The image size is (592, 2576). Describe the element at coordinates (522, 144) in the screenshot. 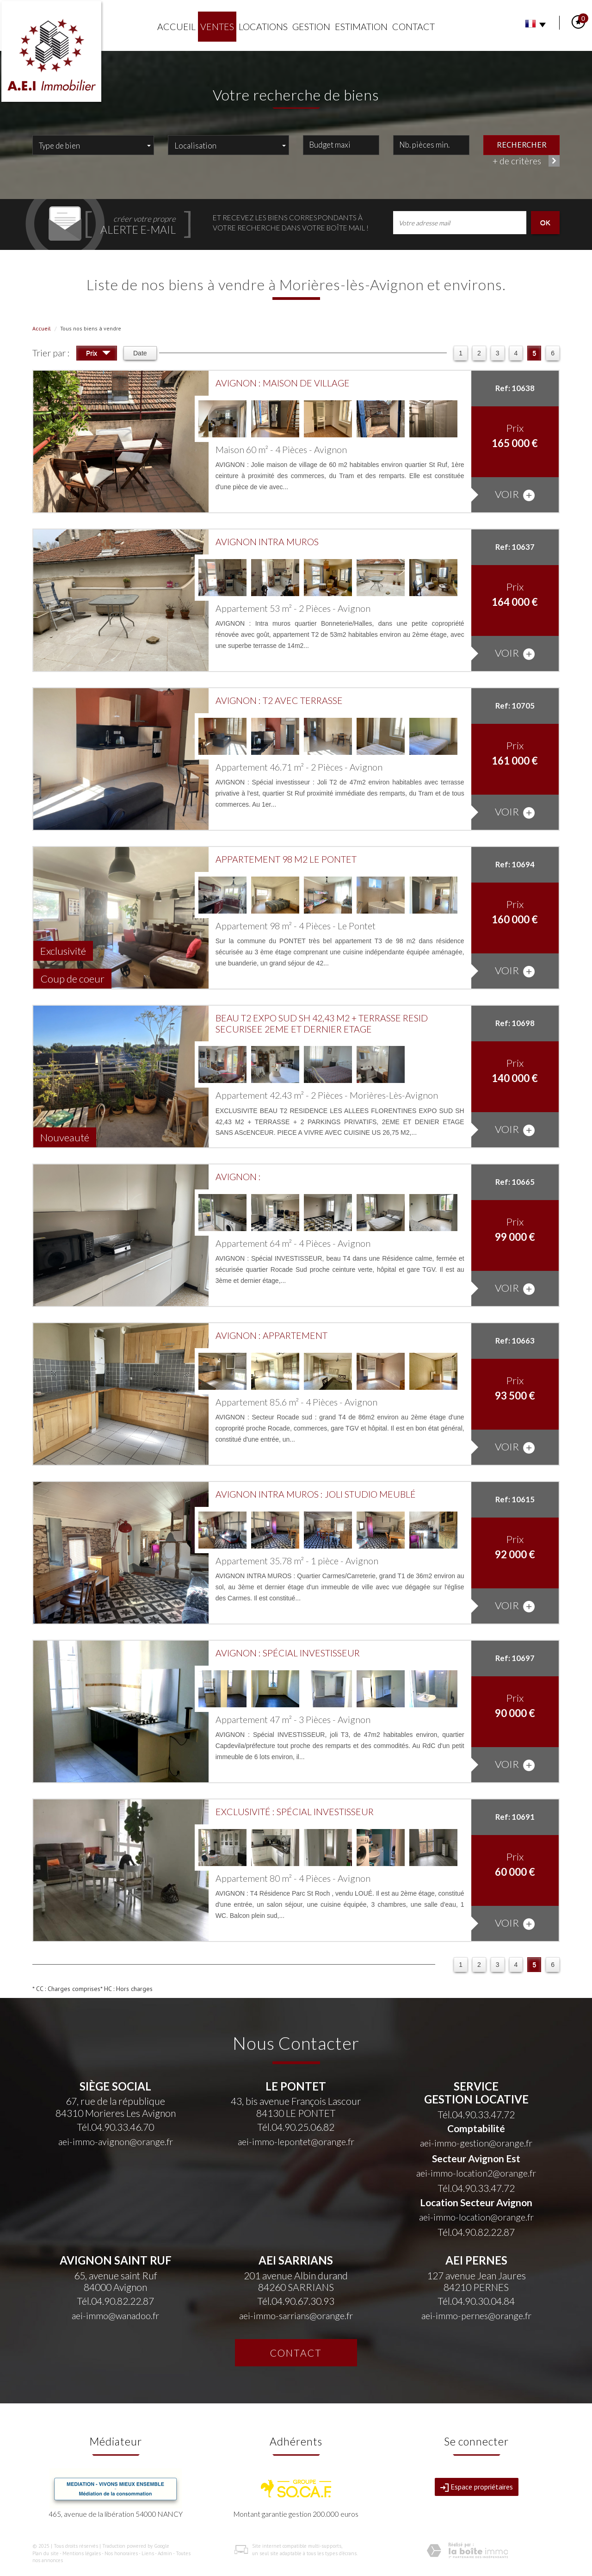

I see `Rechercher` at that location.